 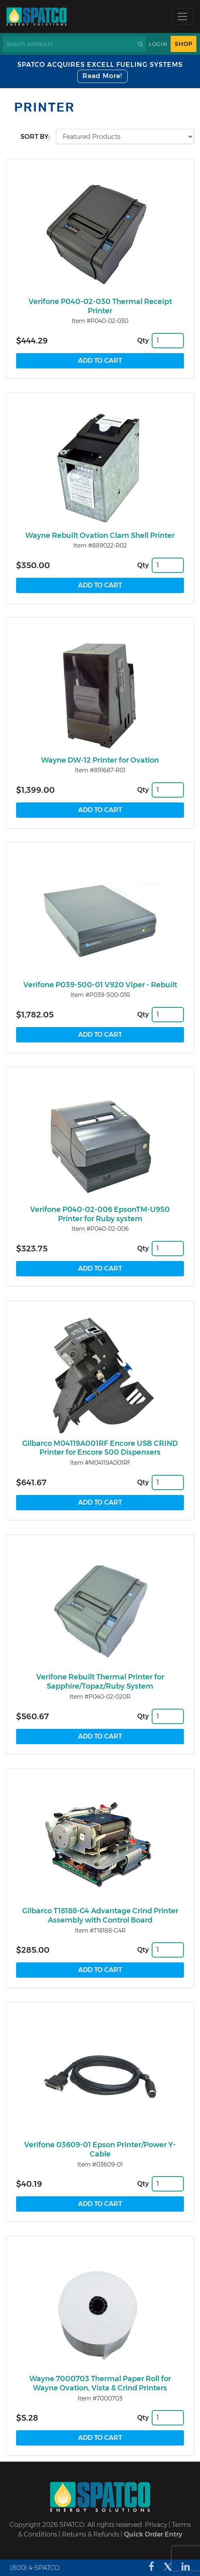 What do you see at coordinates (100, 760) in the screenshot?
I see `Wayne DW-12 Printer for Ovation` at bounding box center [100, 760].